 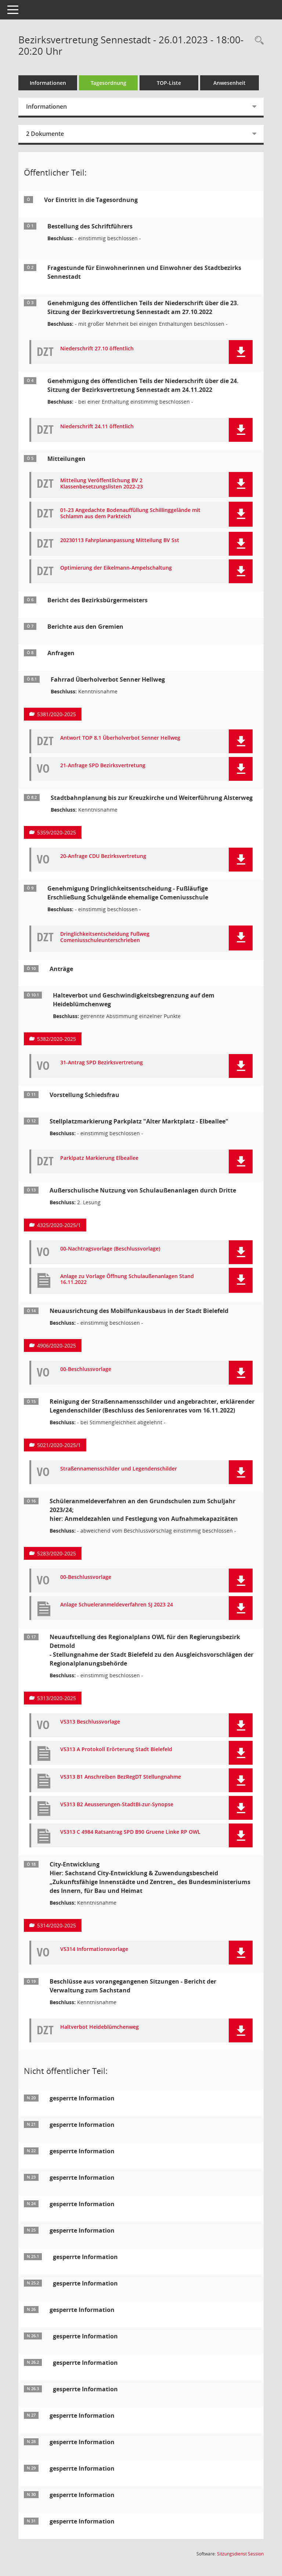 What do you see at coordinates (127, 1279) in the screenshot?
I see `Anlage zu Vorlage Öffnung Schulaußenanlagen Stand 16.11.2022 [Dokument Download Dateityp: pdf]` at bounding box center [127, 1279].